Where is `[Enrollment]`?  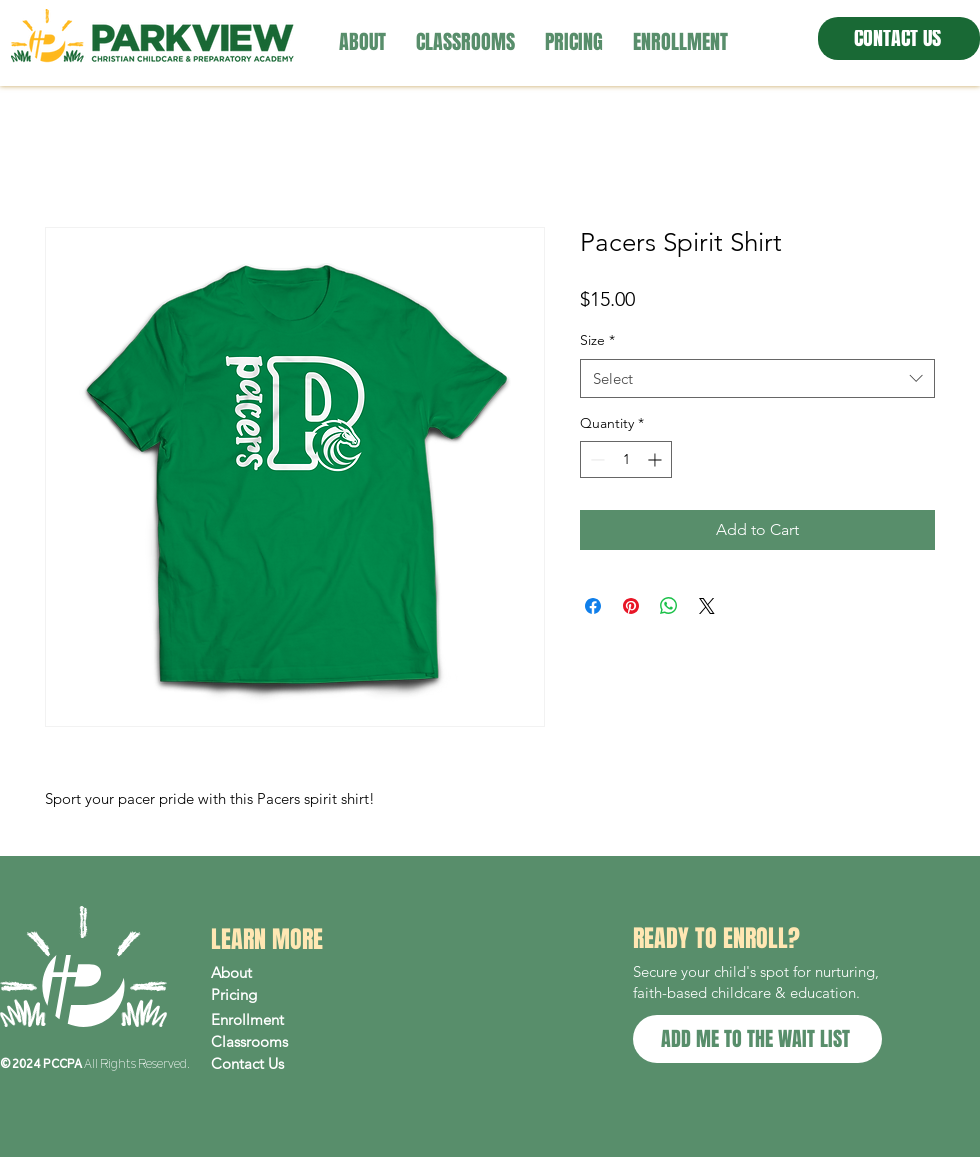
[Enrollment] is located at coordinates (296, 1020).